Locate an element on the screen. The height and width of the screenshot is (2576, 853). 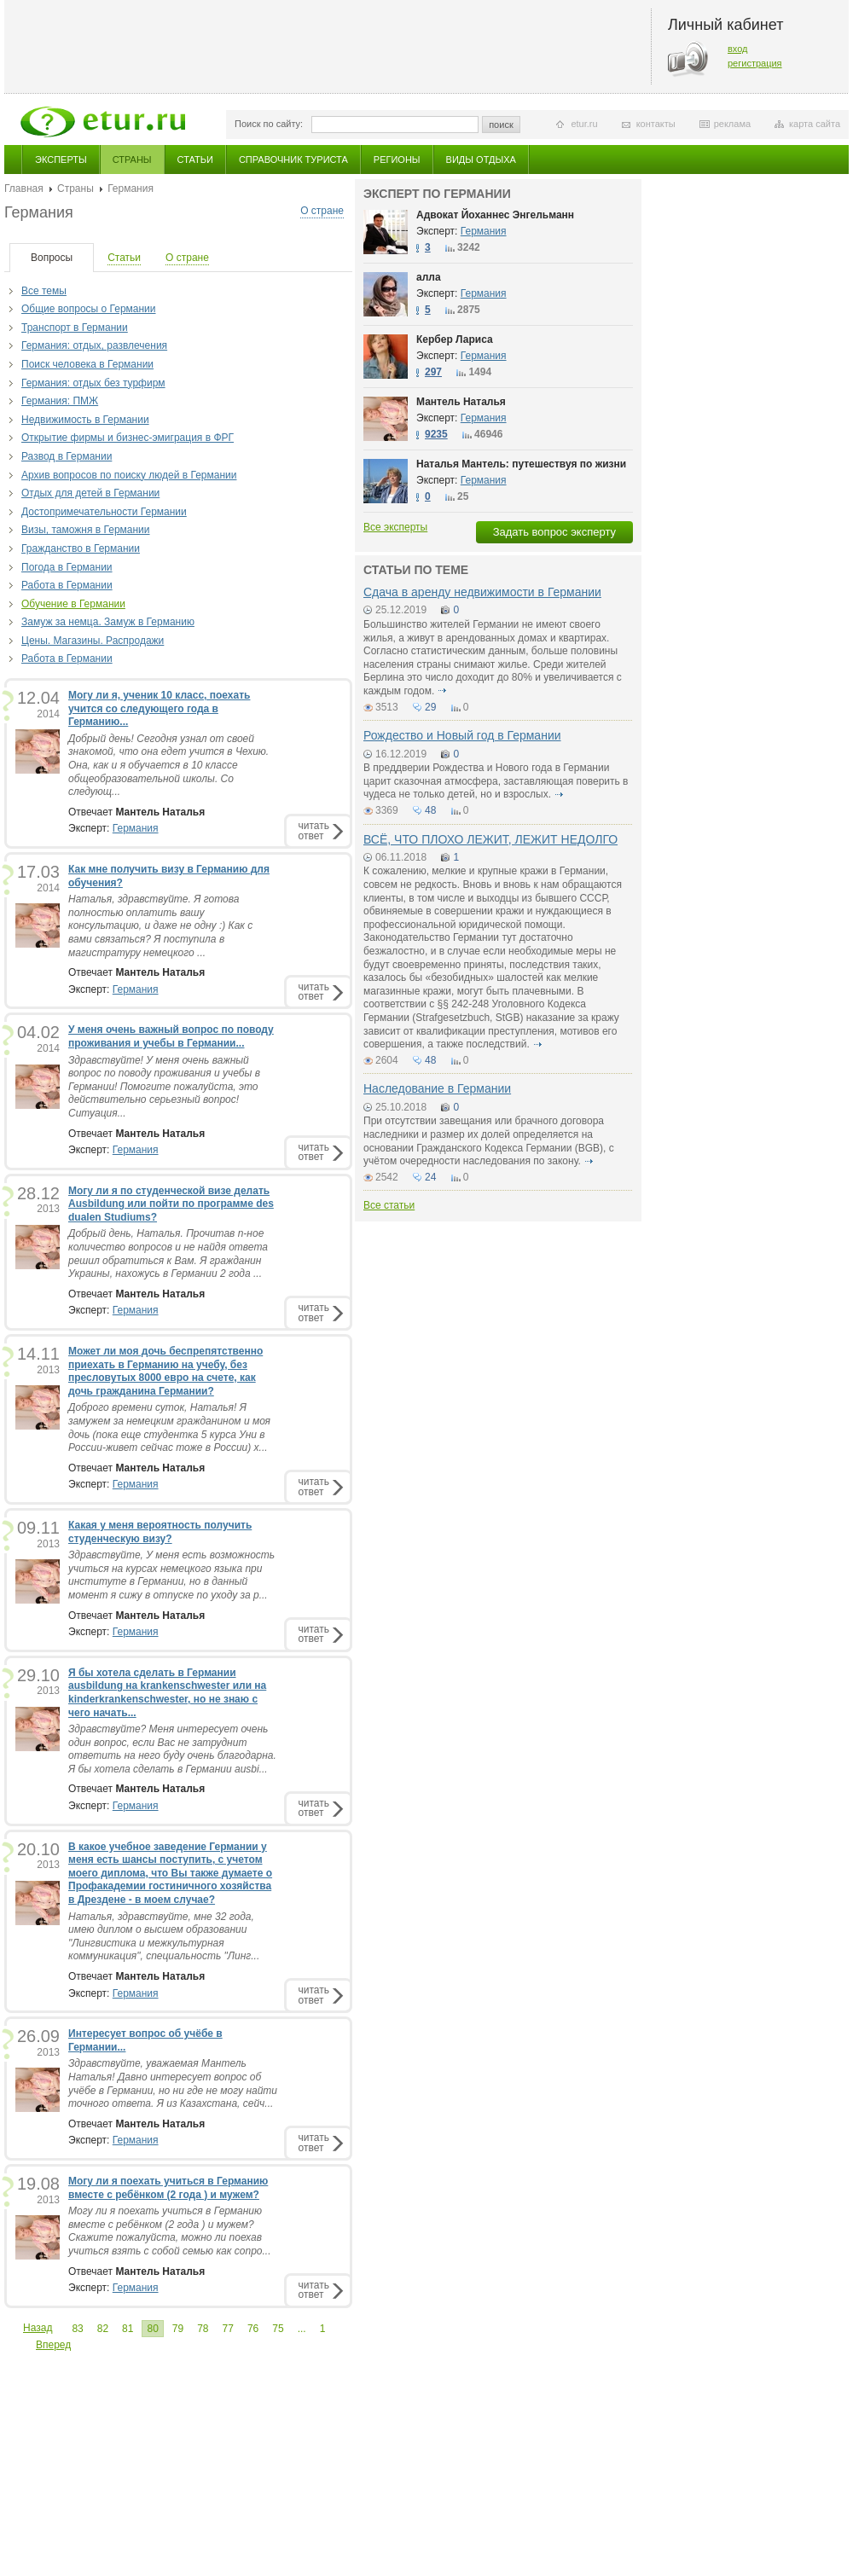
ВСЁ, ЧТО ПЛОХО ЛЕЖИТ, ЛЕЖИТ НЕДОЛГО is located at coordinates (490, 839).